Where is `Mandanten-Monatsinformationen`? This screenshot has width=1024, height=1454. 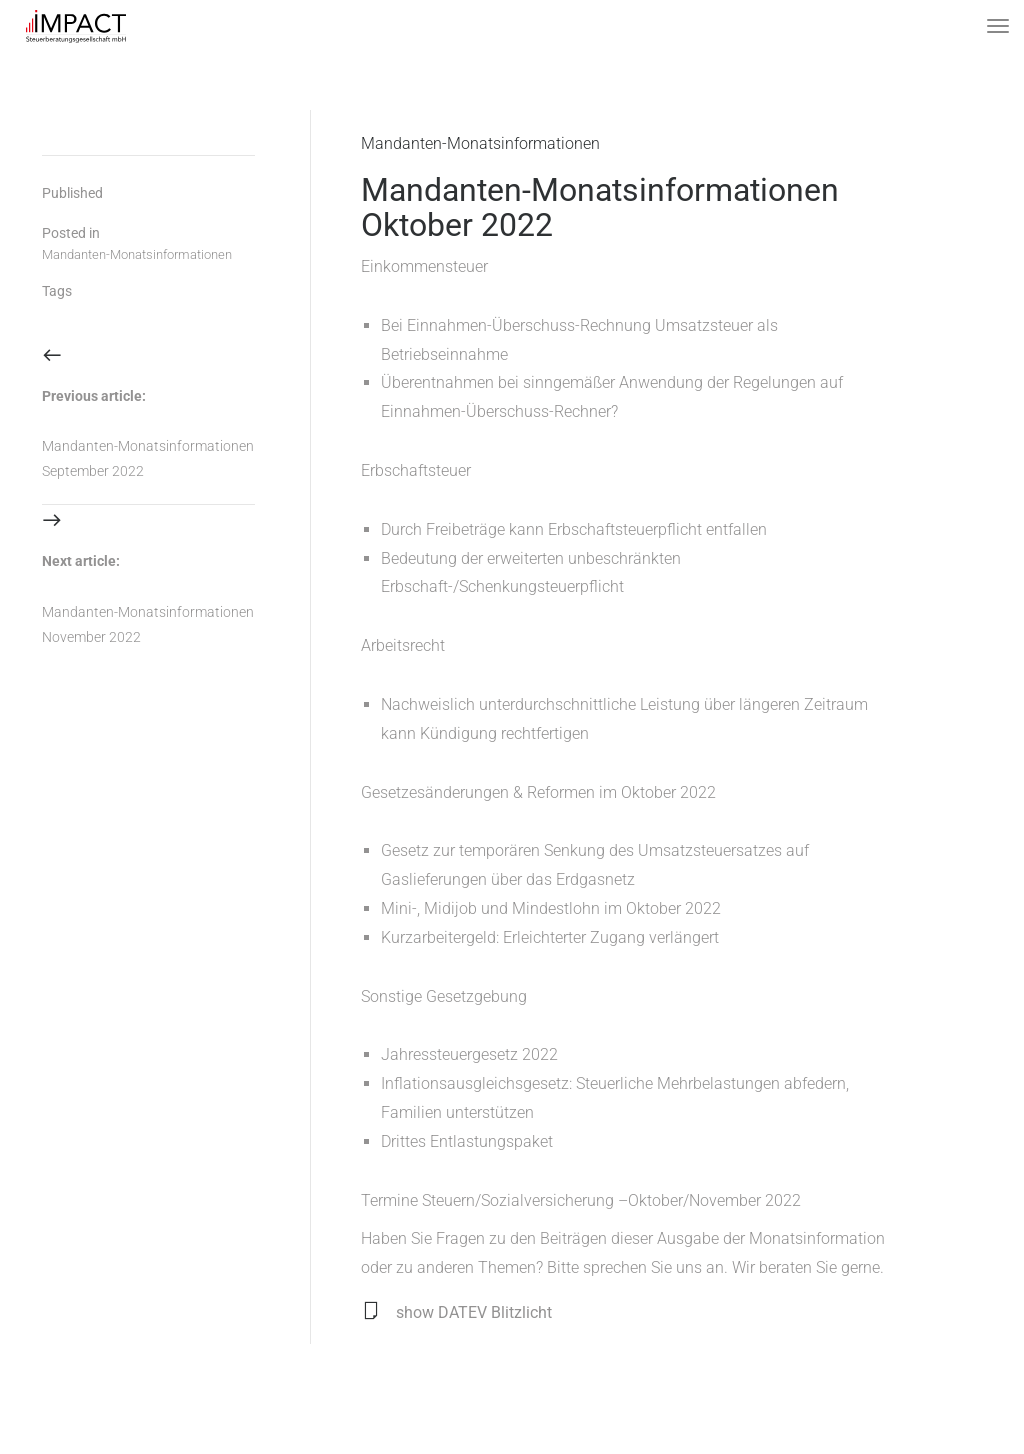
Mandanten-Monatsinformationen is located at coordinates (480, 143).